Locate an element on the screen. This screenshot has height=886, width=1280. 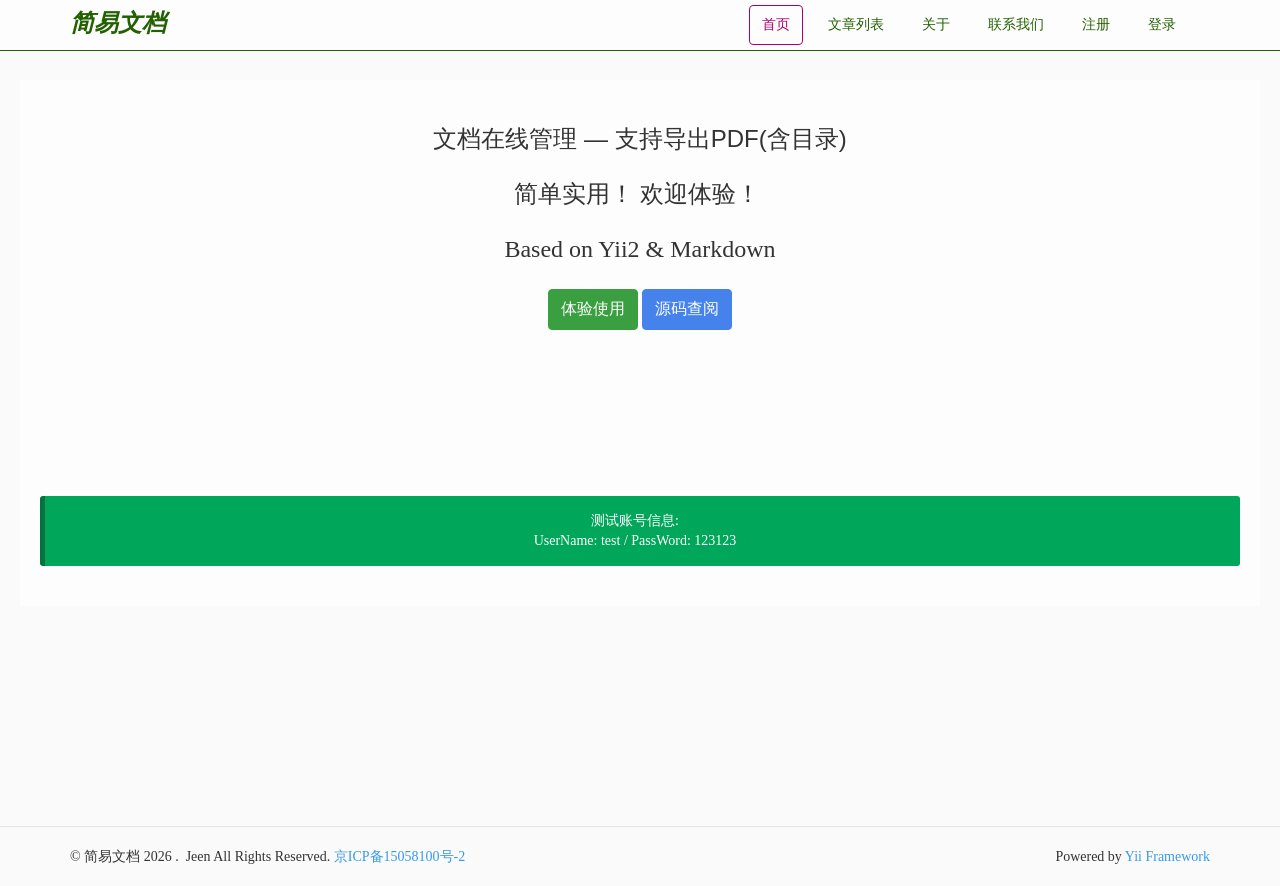
京ICP备15058100号-2 is located at coordinates (399, 856).